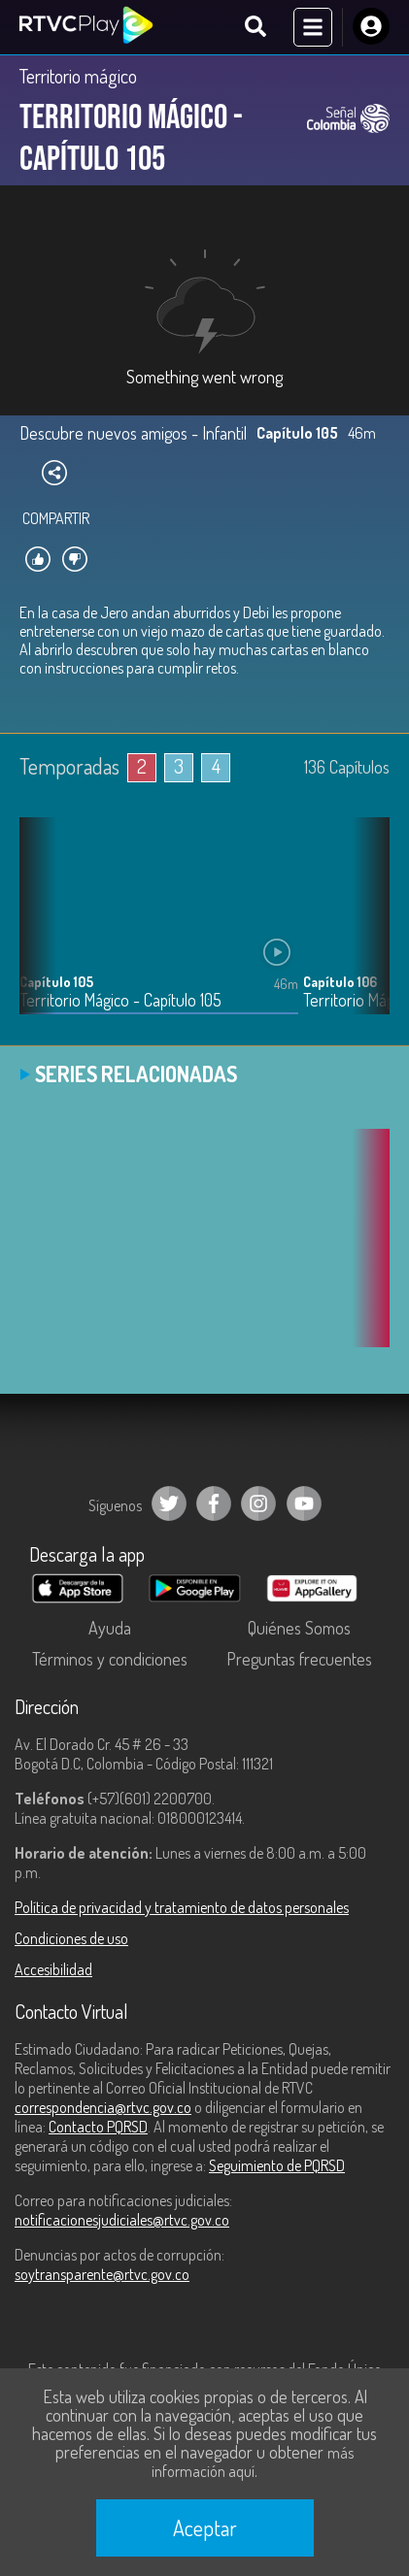  What do you see at coordinates (103, 2107) in the screenshot?
I see `correspondencia@rtvc.gov.co` at bounding box center [103, 2107].